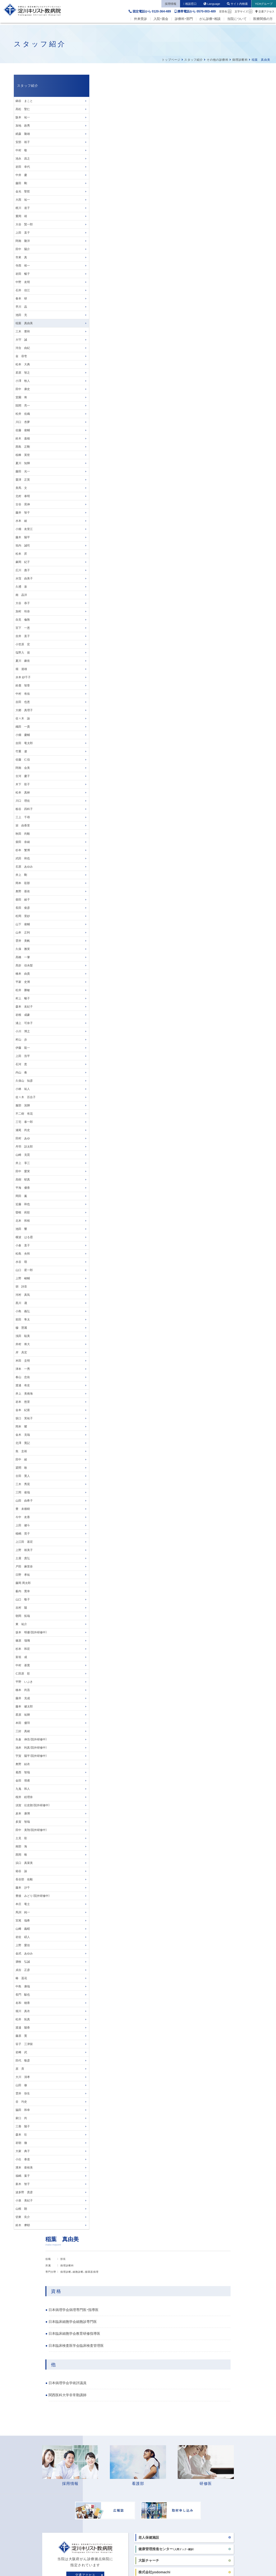 The width and height of the screenshot is (276, 2576). Describe the element at coordinates (23, 1368) in the screenshot. I see `津本 一秀` at that location.